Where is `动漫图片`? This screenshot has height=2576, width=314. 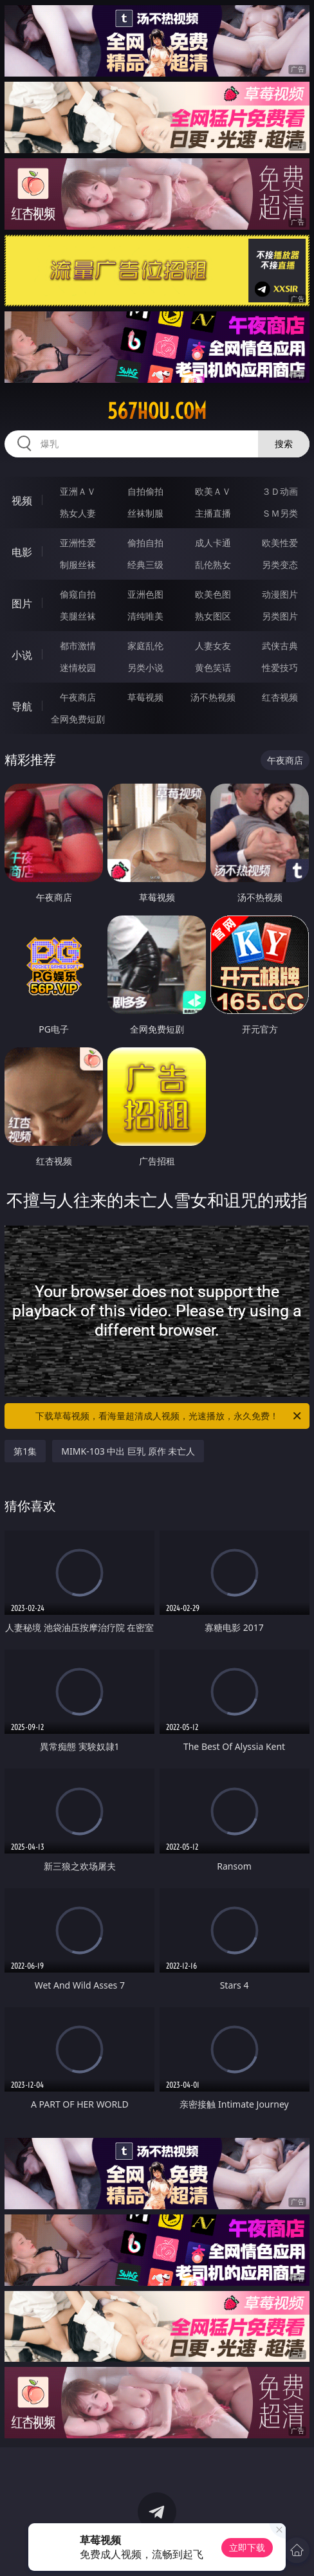 动漫图片 is located at coordinates (280, 594).